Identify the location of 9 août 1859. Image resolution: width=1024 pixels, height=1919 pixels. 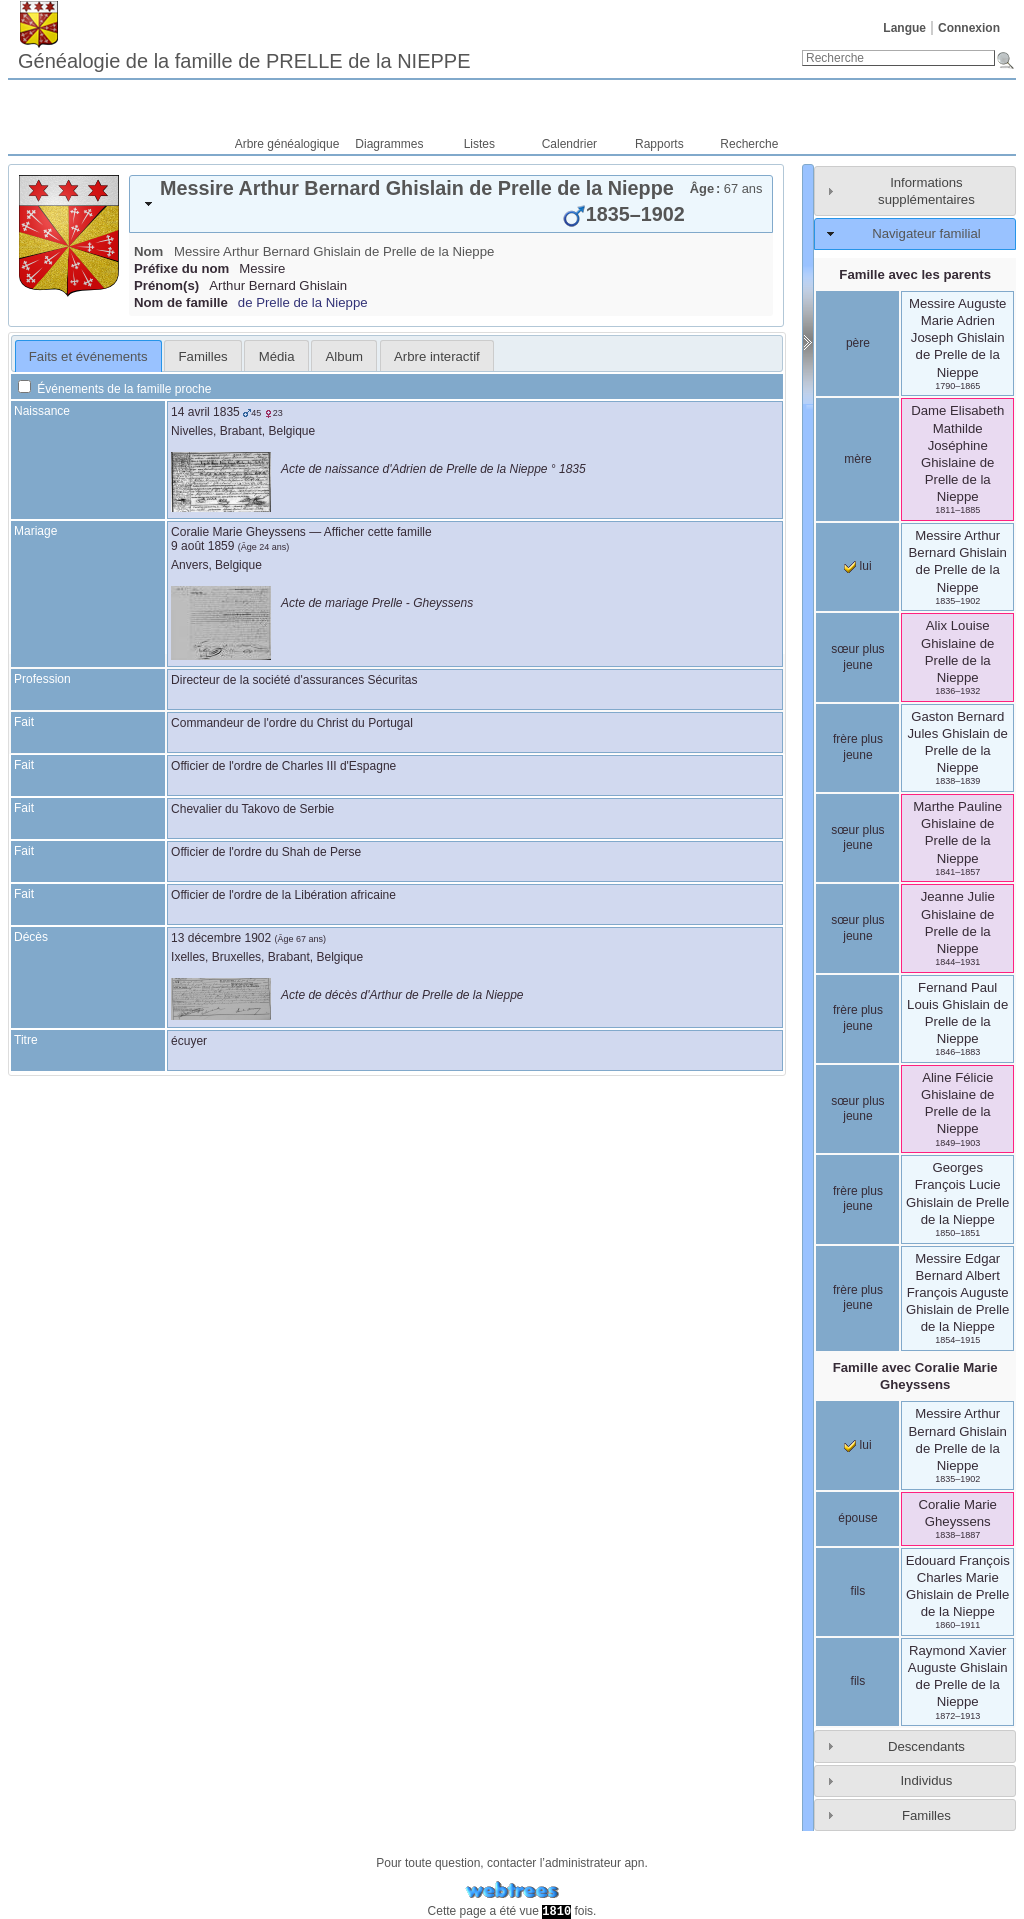
(202, 546).